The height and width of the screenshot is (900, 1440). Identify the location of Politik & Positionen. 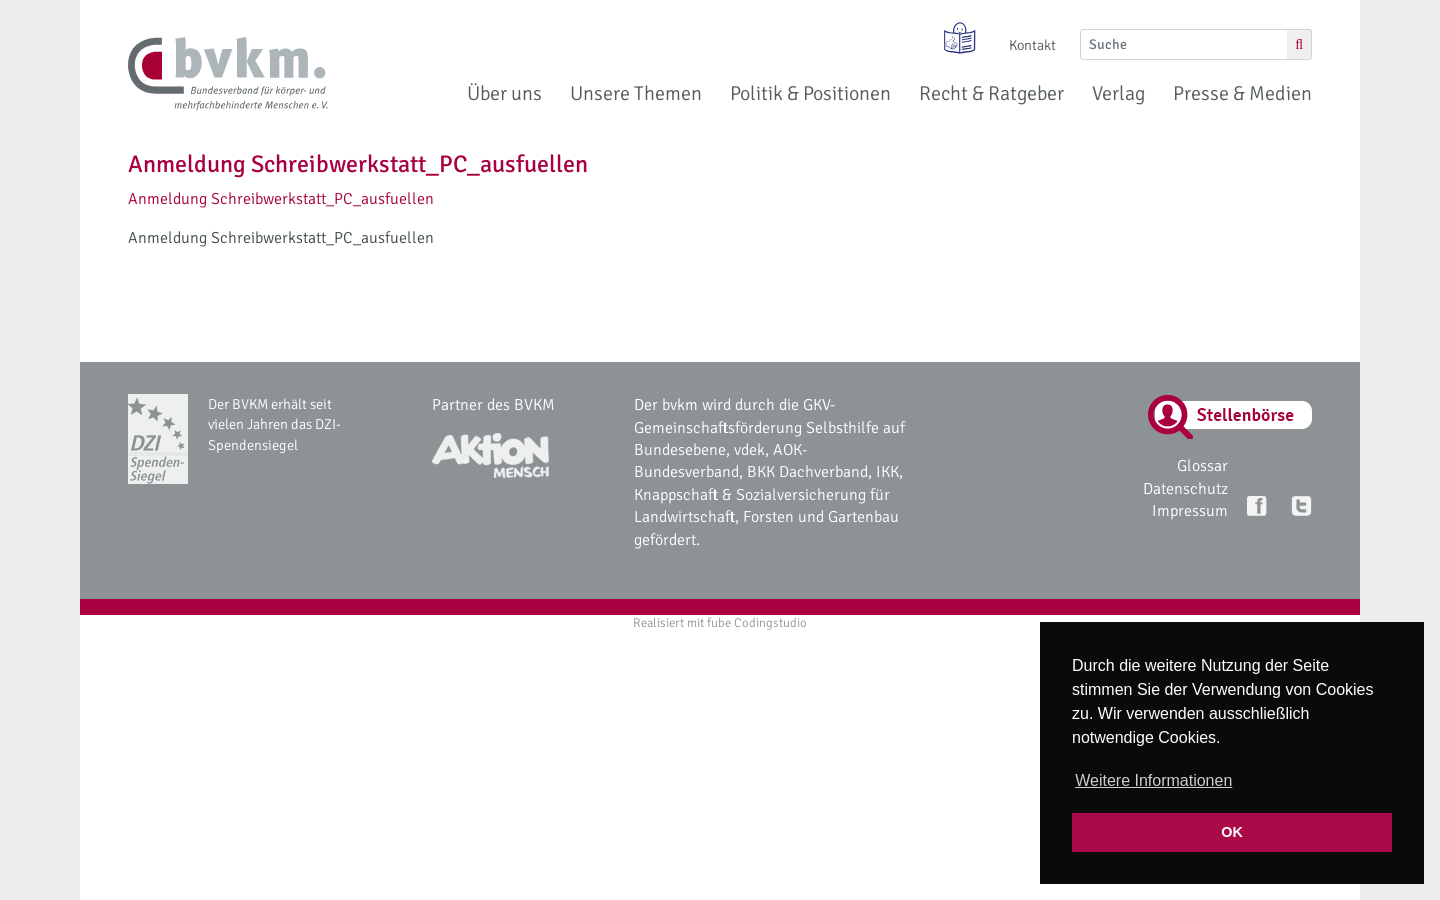
(810, 93).